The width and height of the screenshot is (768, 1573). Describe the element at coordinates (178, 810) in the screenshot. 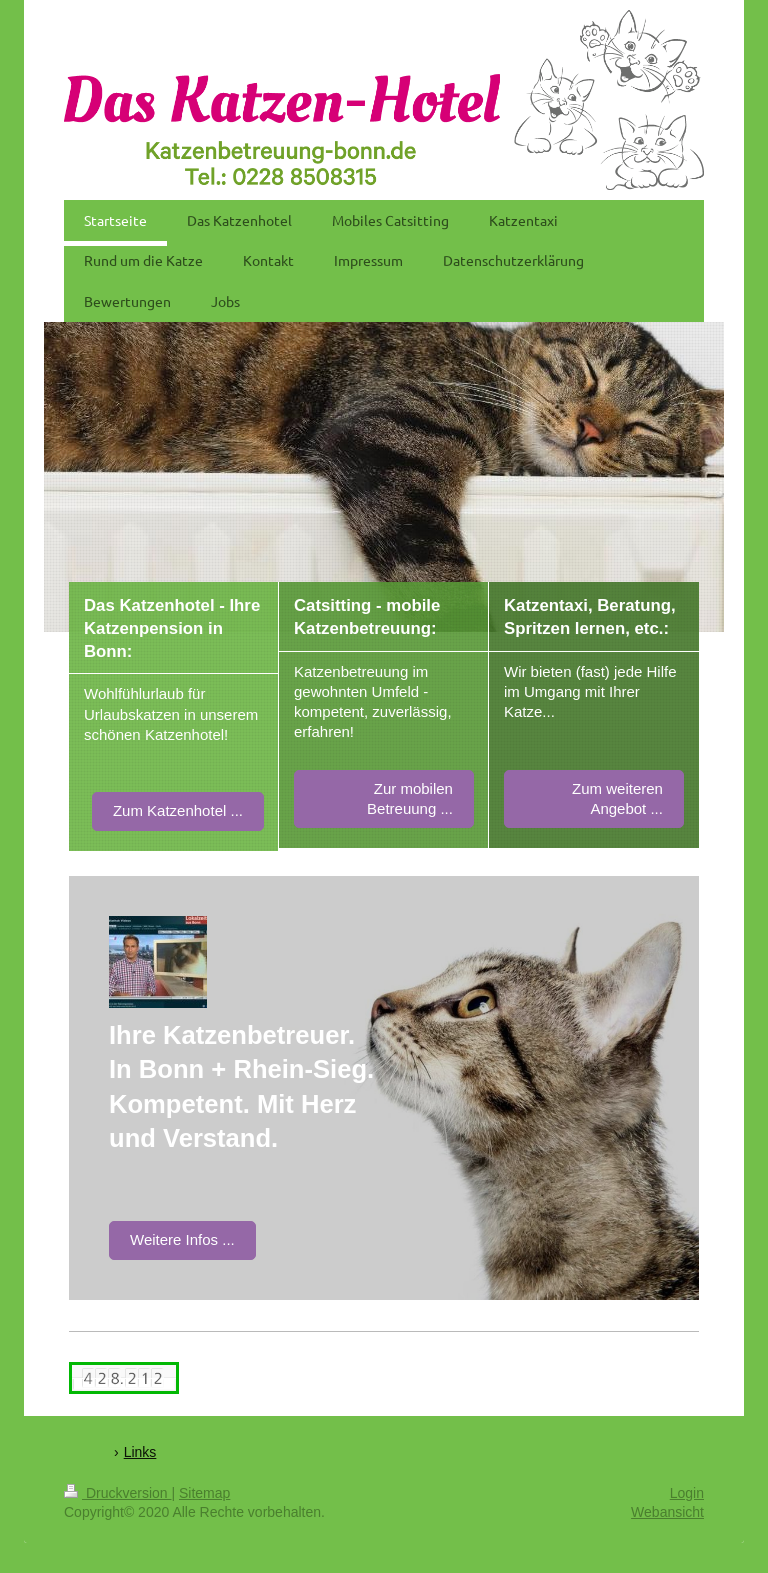

I see `Zum Katzenhotel ...` at that location.